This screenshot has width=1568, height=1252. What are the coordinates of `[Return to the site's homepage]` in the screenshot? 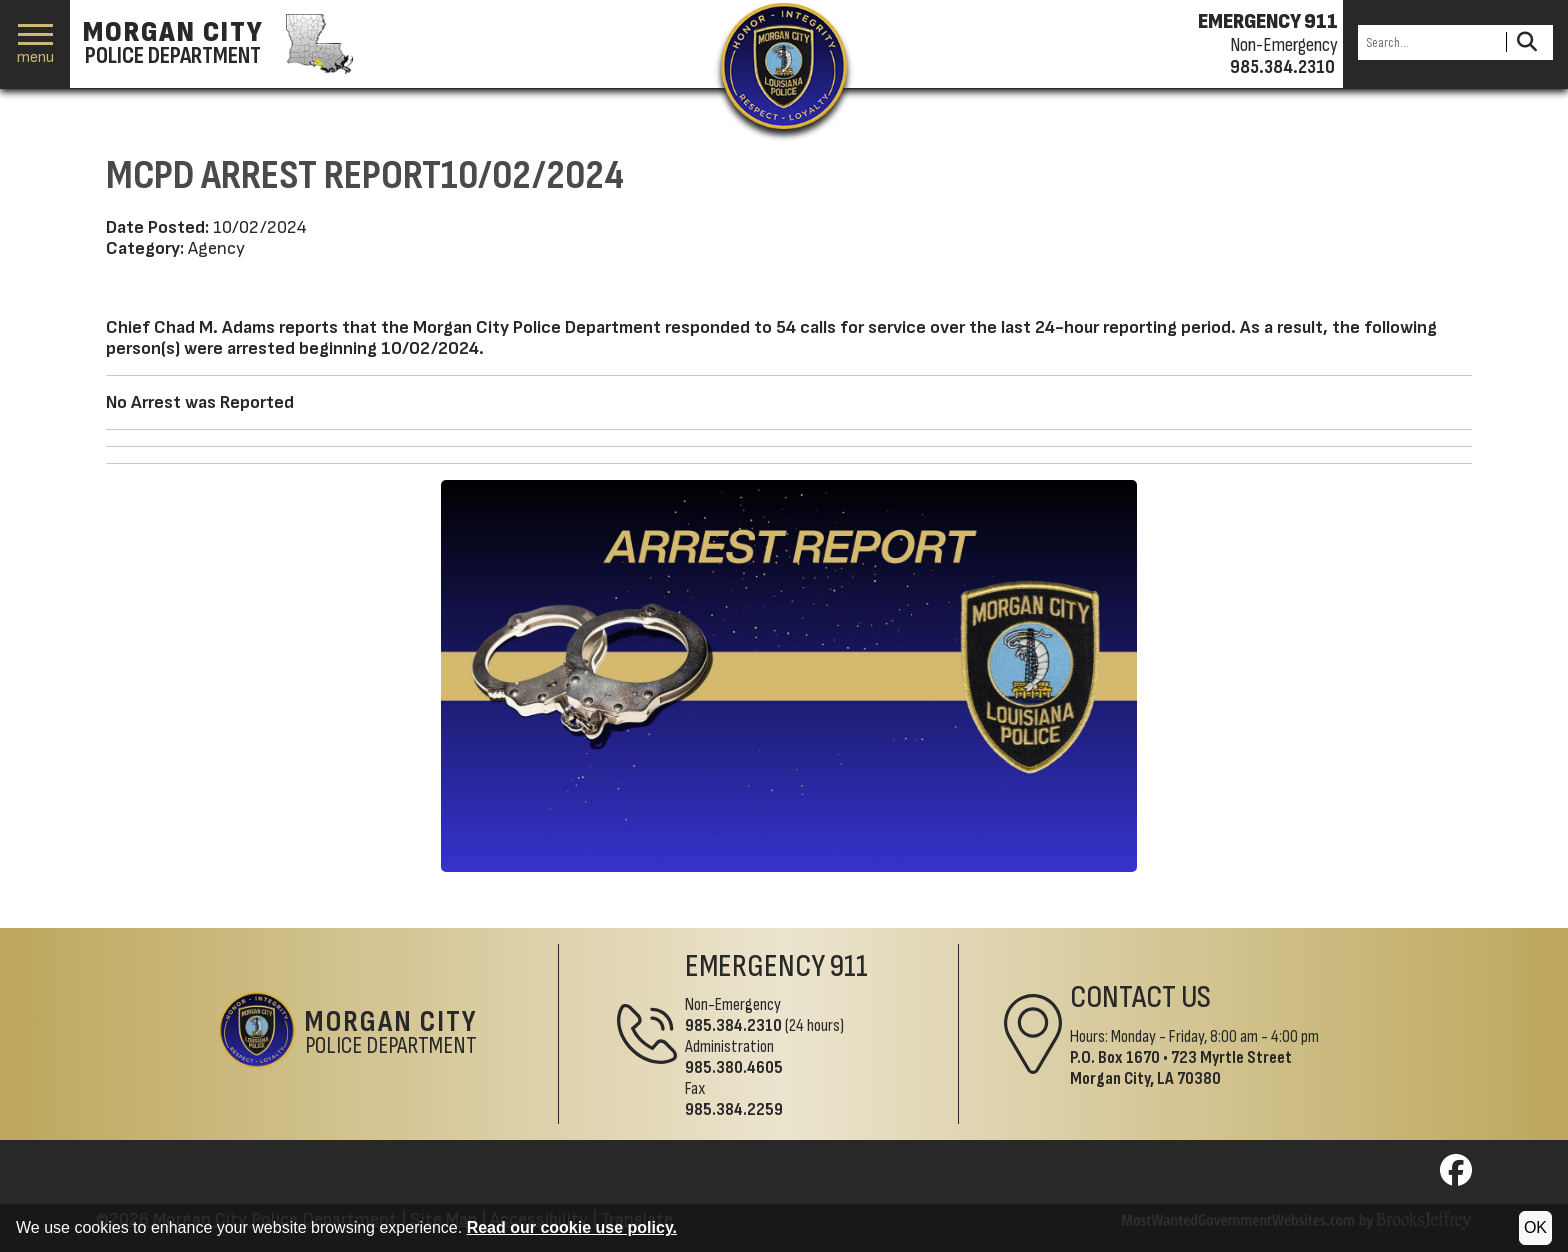 It's located at (784, 66).